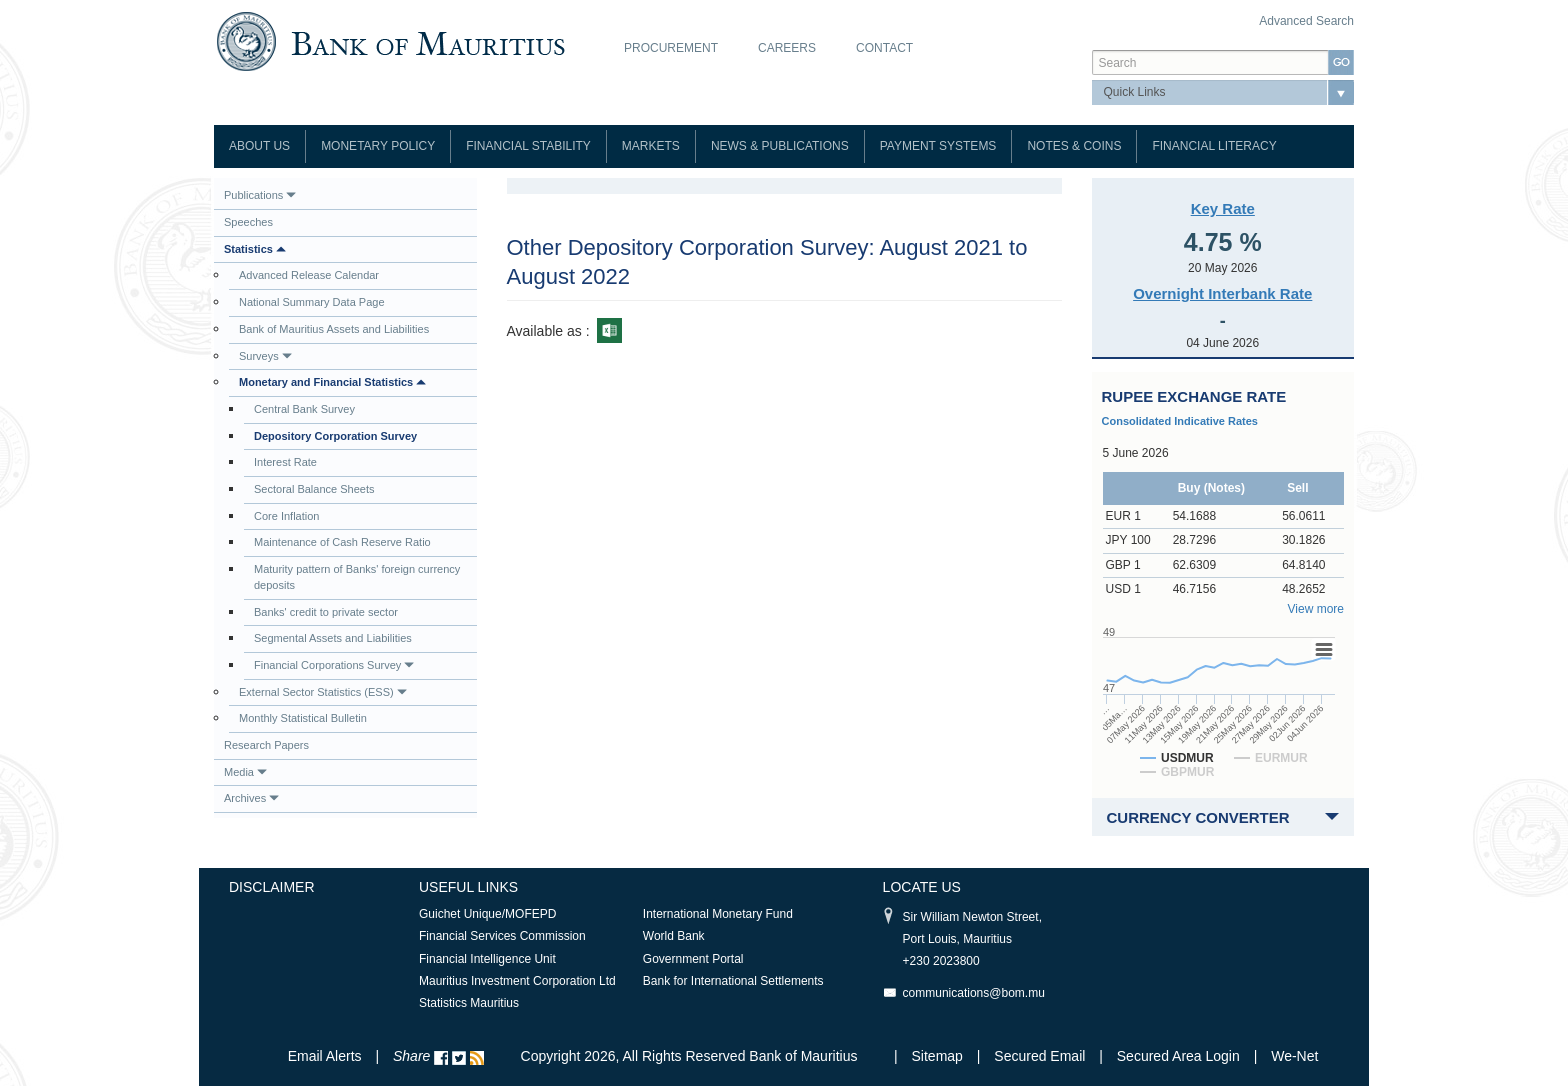 The width and height of the screenshot is (1568, 1086). I want to click on Financial Intelligence Unit, so click(487, 959).